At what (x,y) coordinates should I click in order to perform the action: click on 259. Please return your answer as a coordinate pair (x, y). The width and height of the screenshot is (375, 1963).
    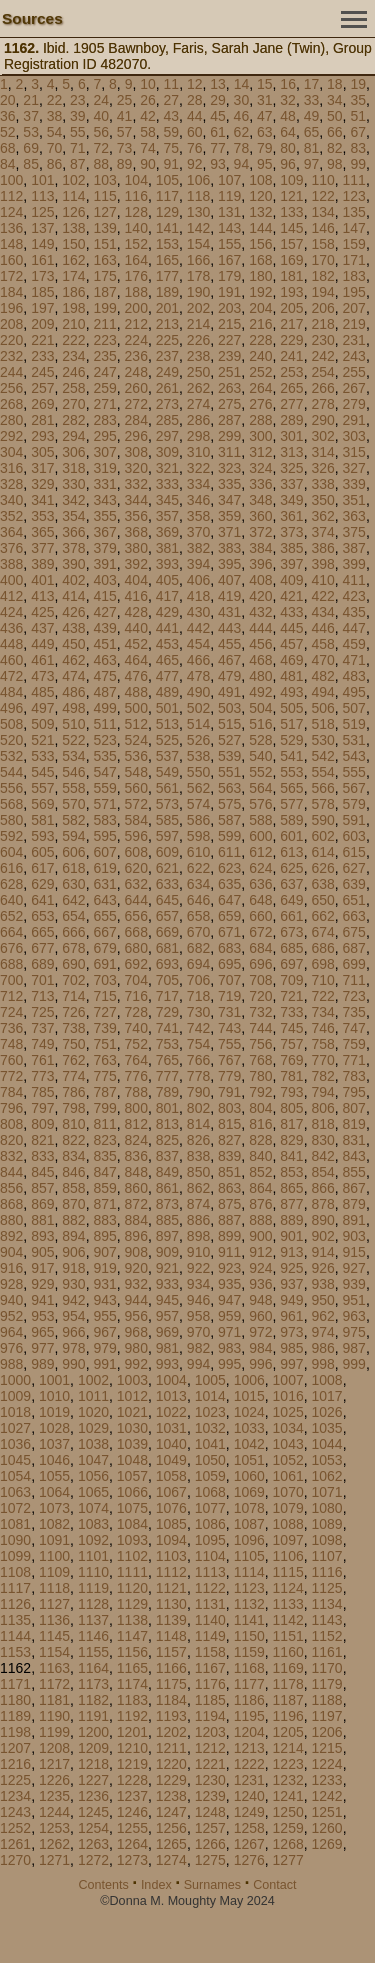
    Looking at the image, I should click on (104, 388).